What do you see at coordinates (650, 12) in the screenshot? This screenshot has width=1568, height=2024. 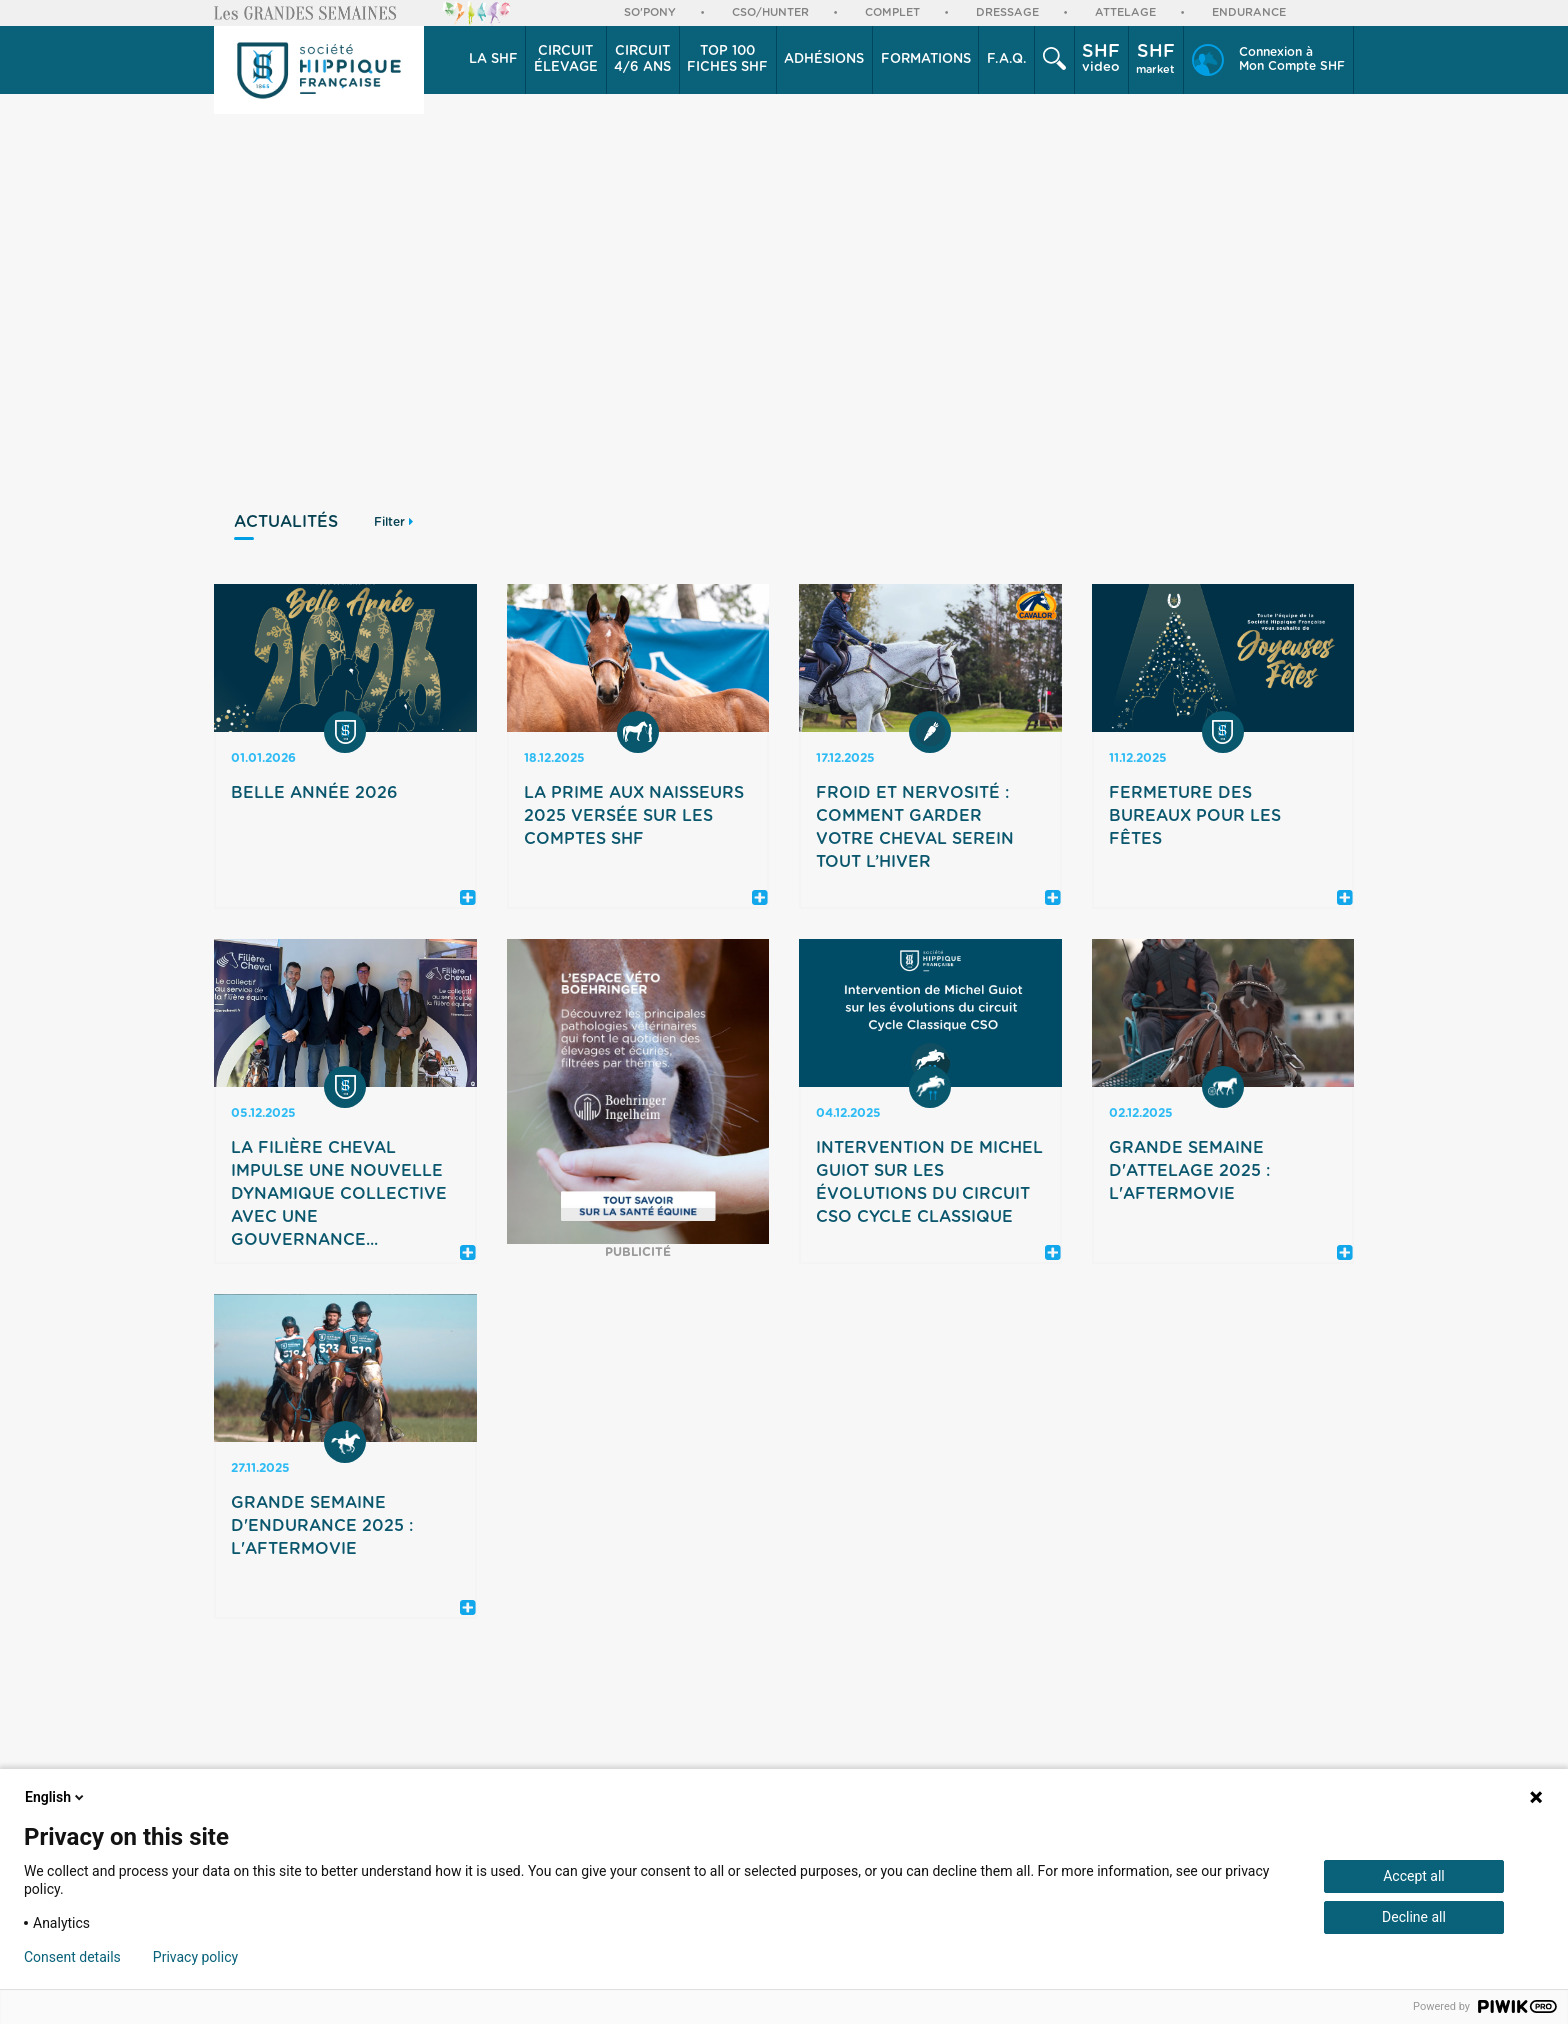 I see `So'Pony` at bounding box center [650, 12].